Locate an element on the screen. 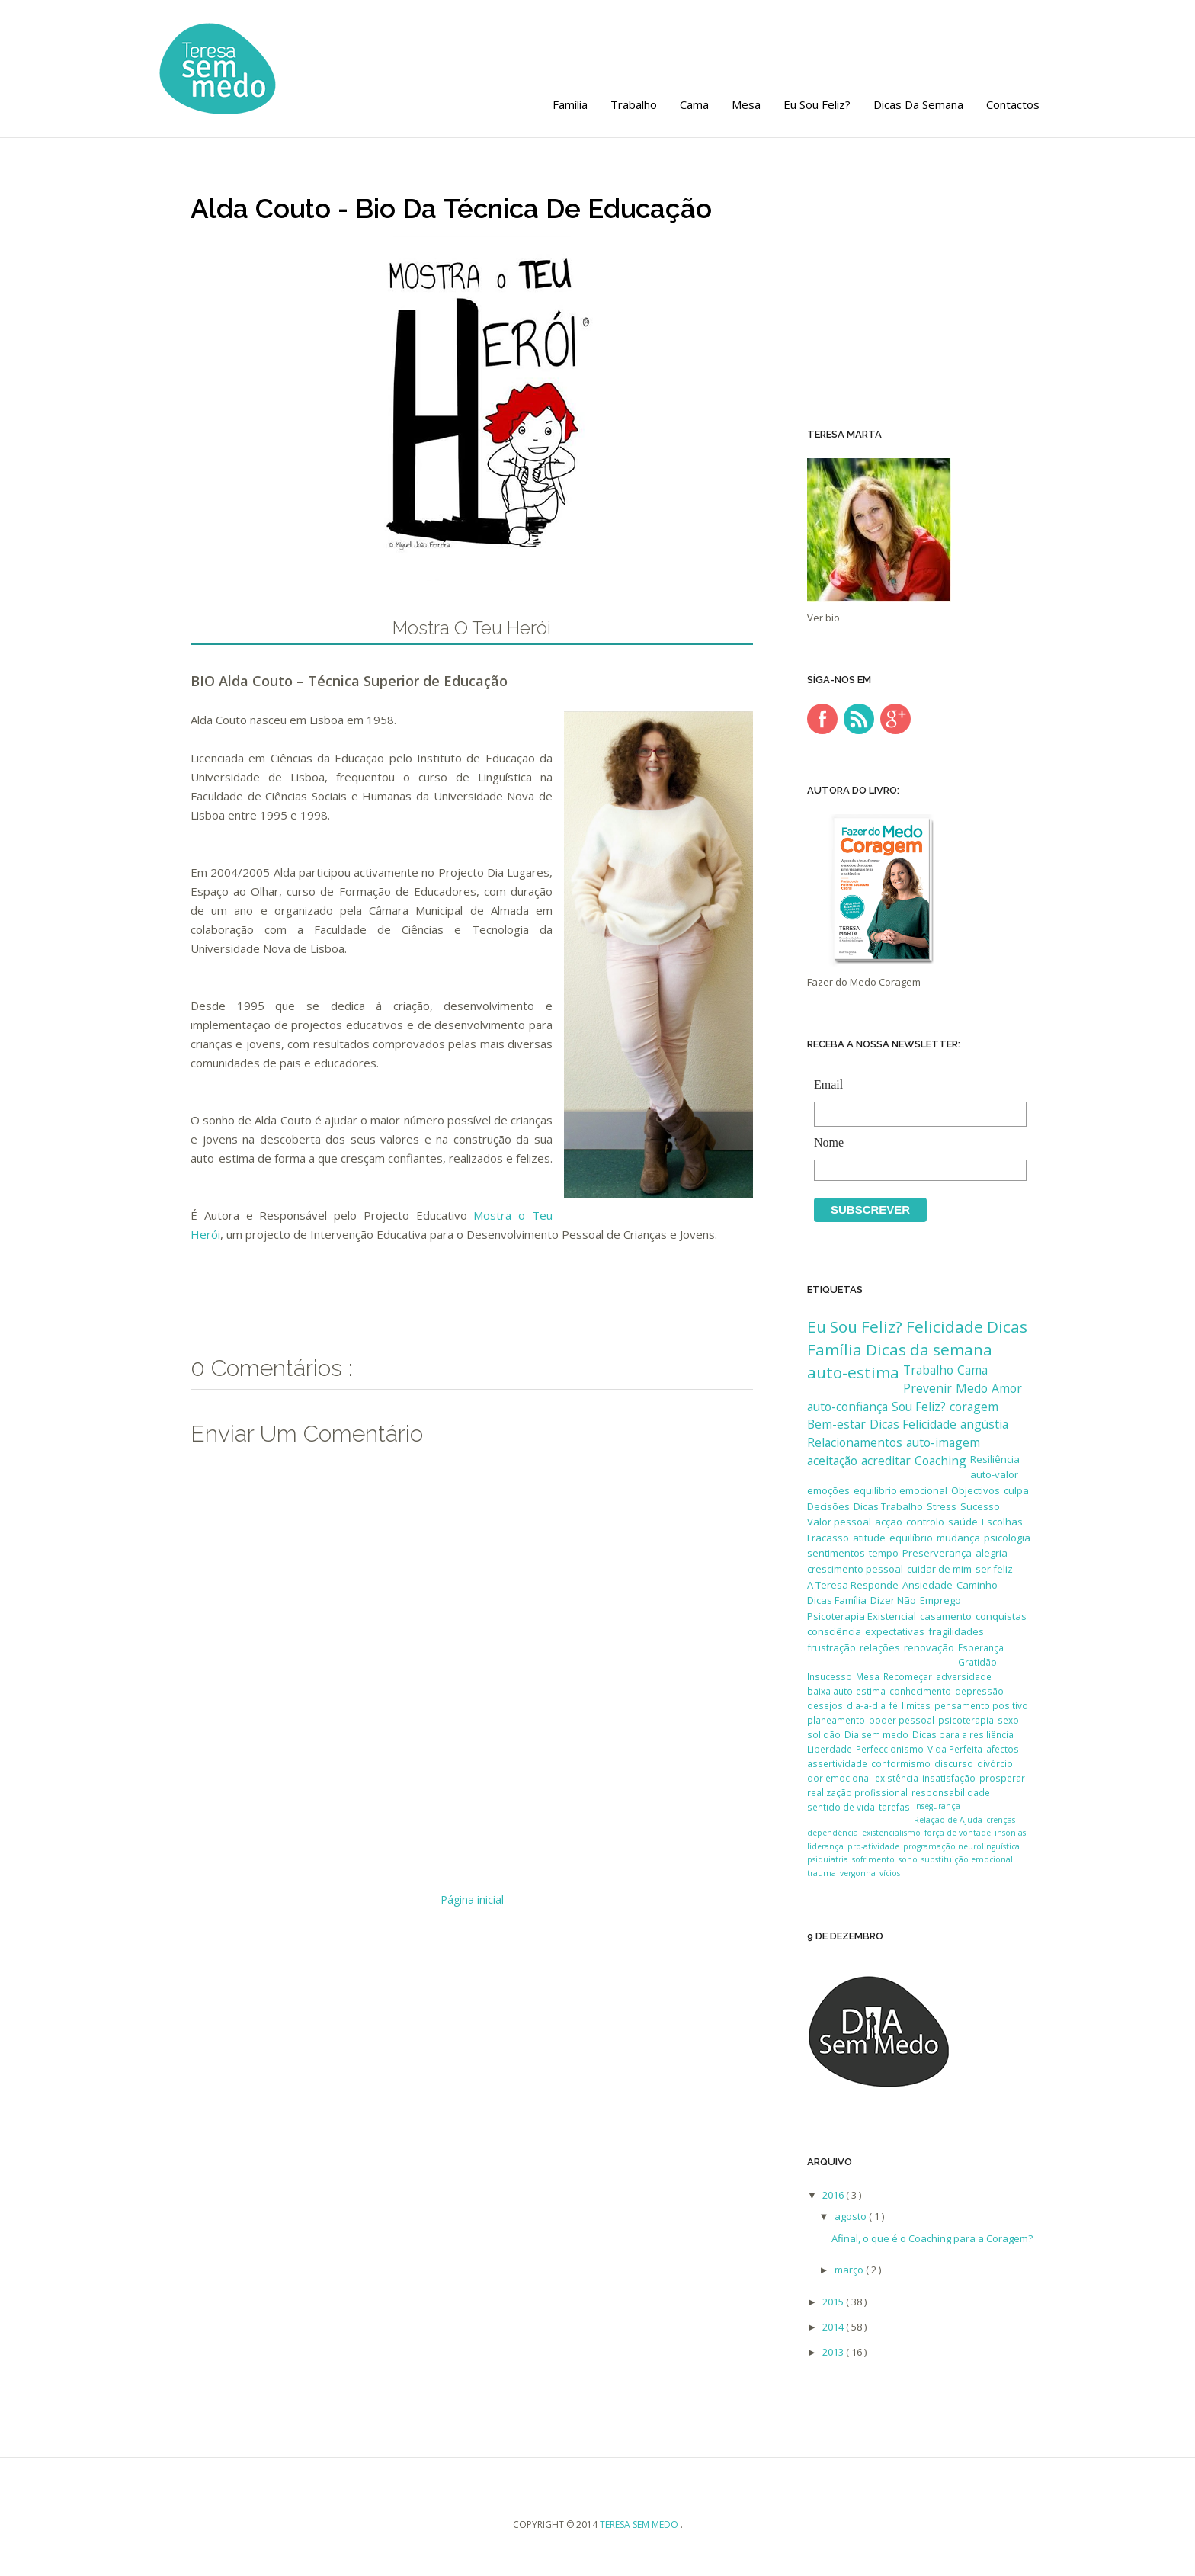 Image resolution: width=1195 pixels, height=2576 pixels. mudança is located at coordinates (958, 1538).